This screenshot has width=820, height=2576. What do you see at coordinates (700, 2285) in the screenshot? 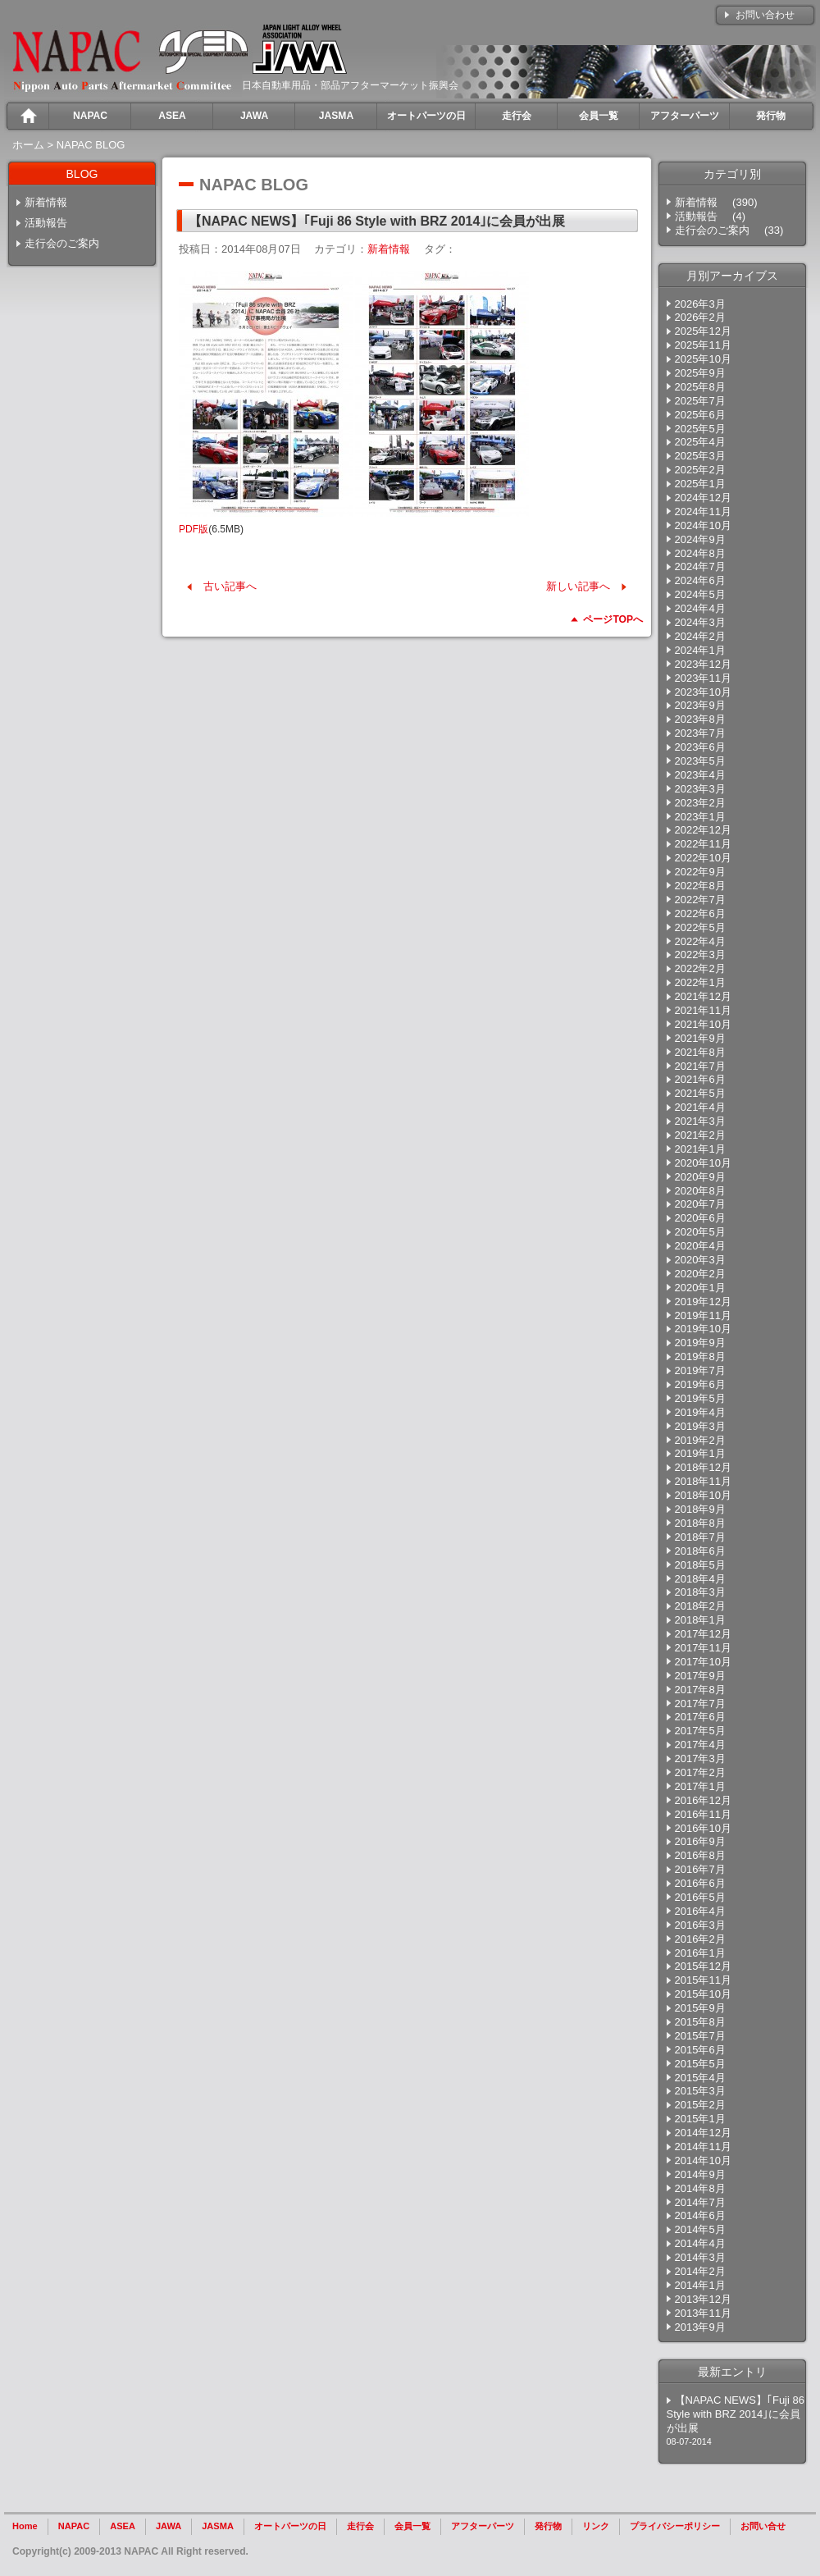
I see `2014年1月` at bounding box center [700, 2285].